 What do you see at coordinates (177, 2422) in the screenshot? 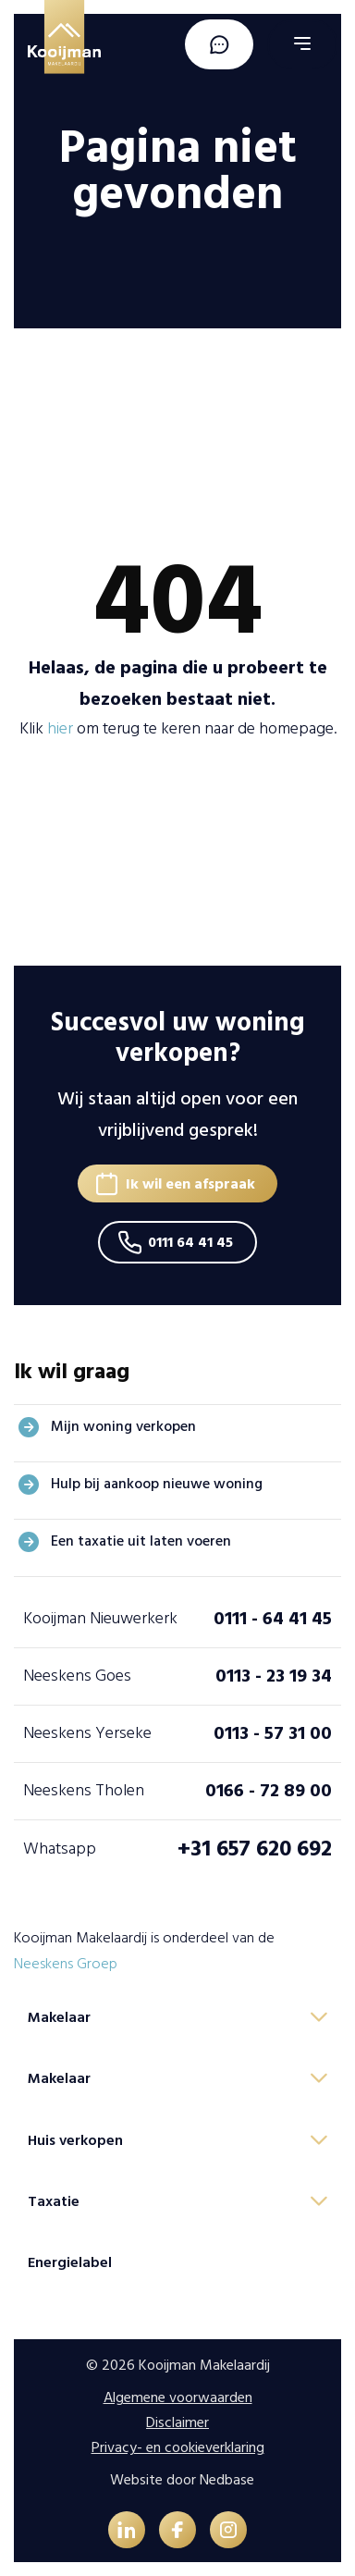
I see `Disclaimer` at bounding box center [177, 2422].